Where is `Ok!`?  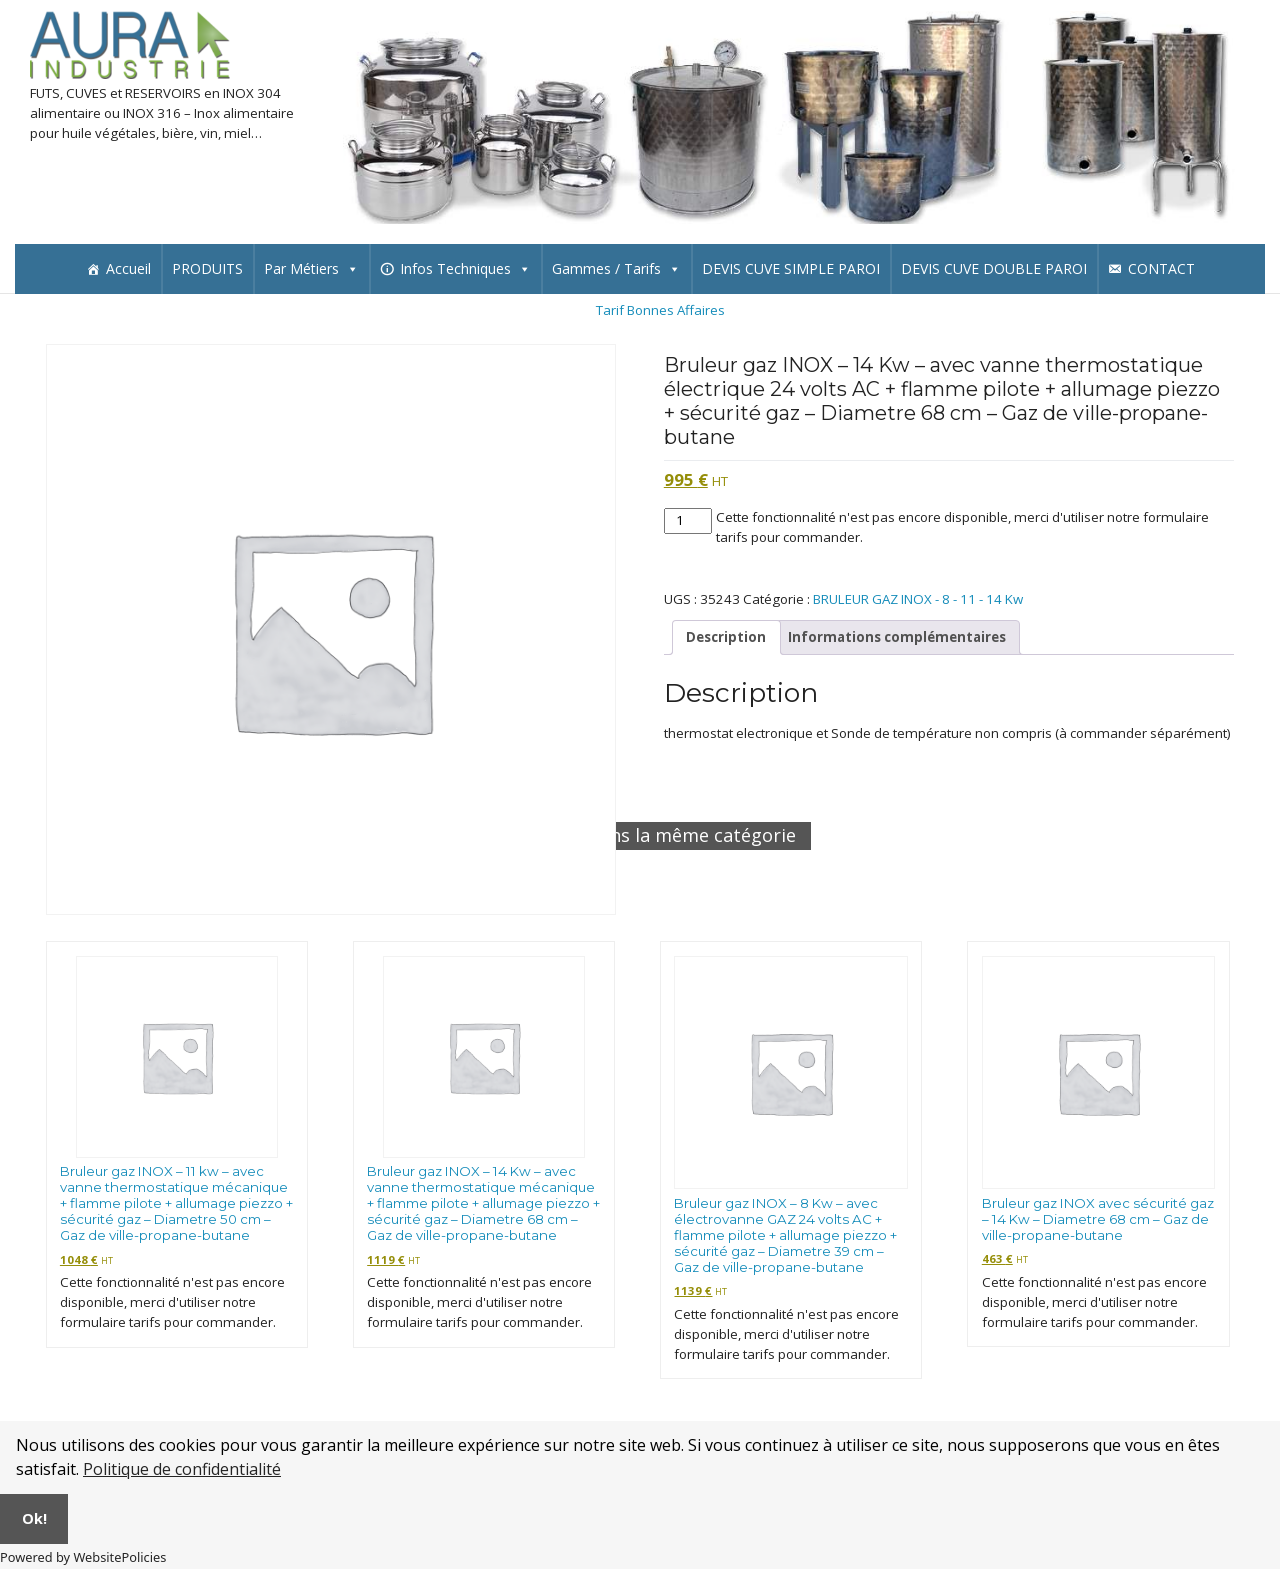
Ok! is located at coordinates (34, 1518).